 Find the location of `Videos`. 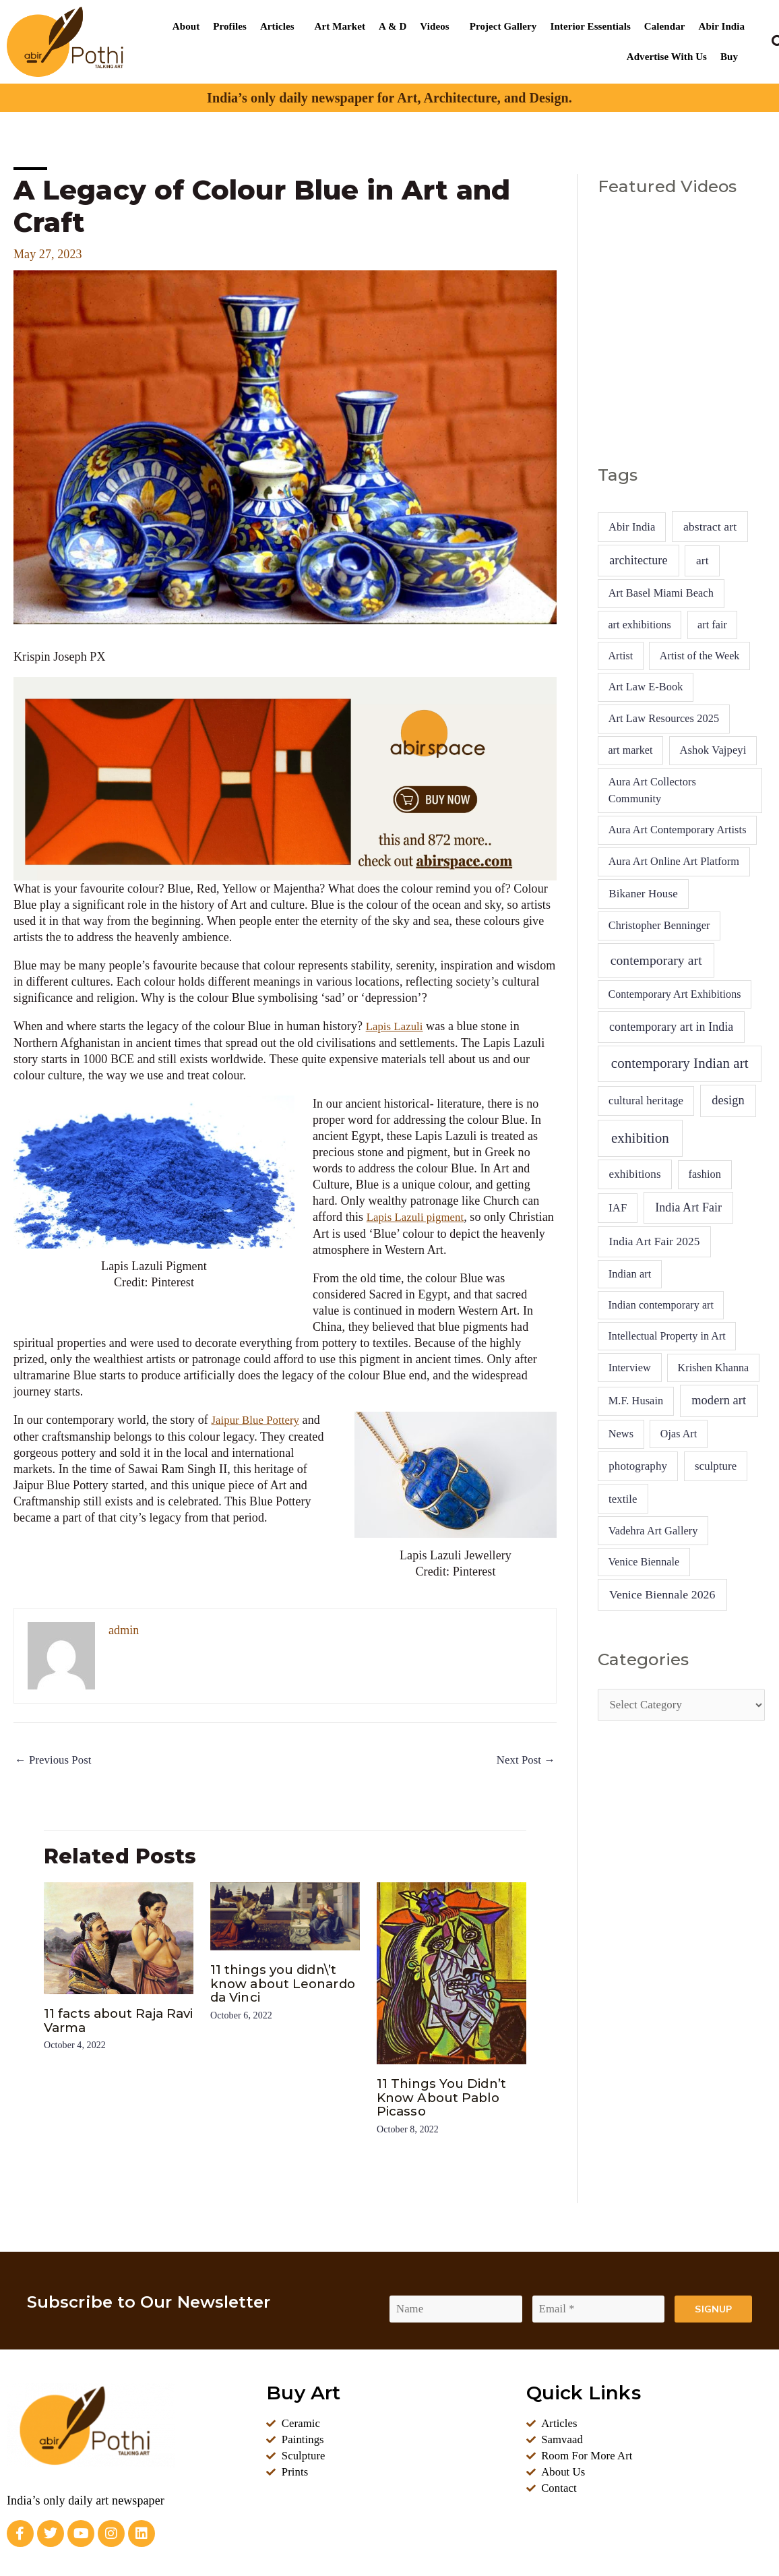

Videos is located at coordinates (434, 26).